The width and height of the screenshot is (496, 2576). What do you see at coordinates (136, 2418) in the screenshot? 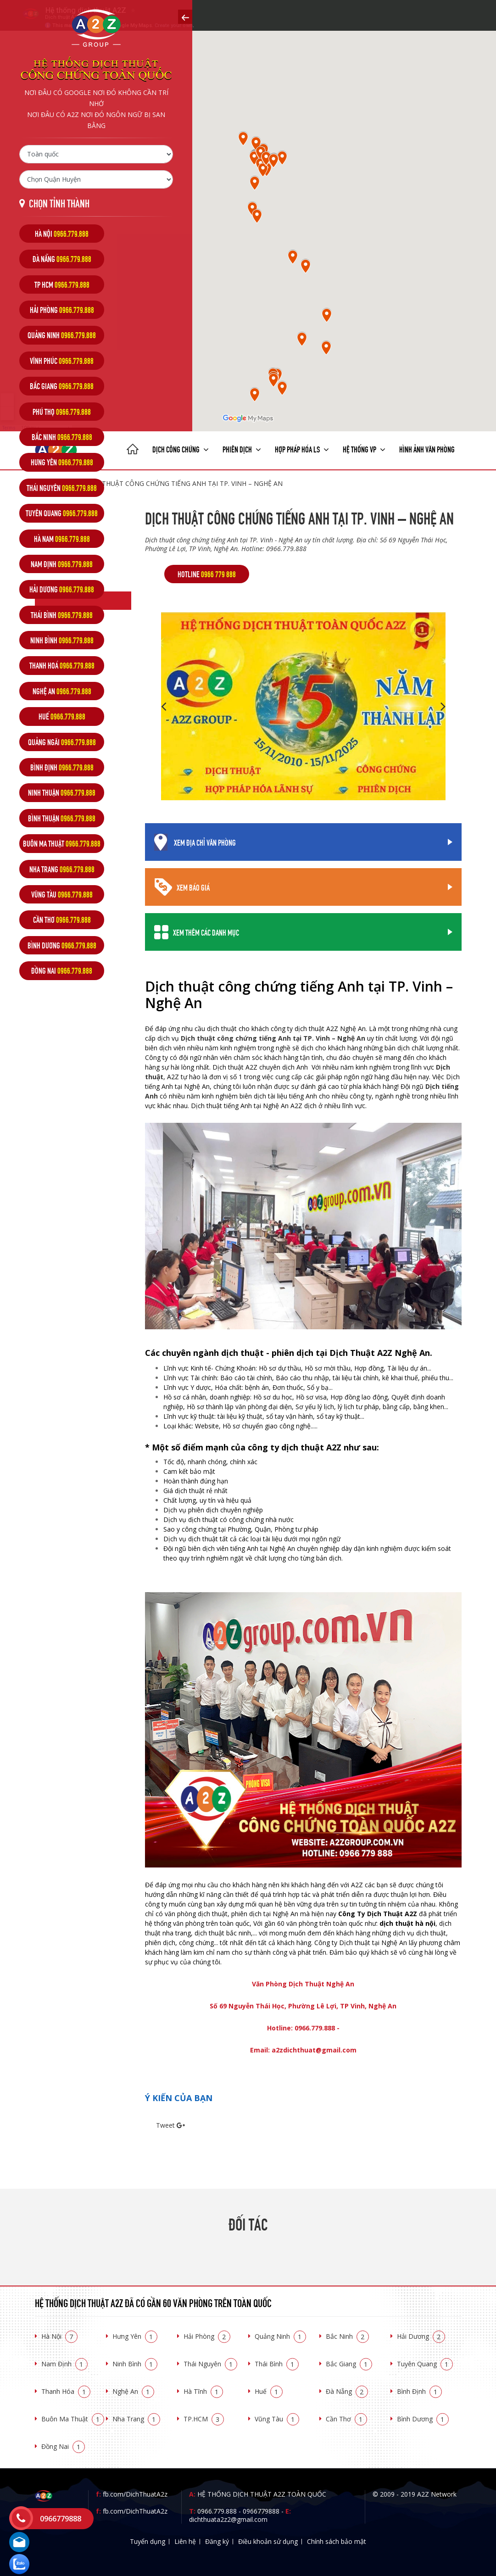
I see `Nha Trang` at bounding box center [136, 2418].